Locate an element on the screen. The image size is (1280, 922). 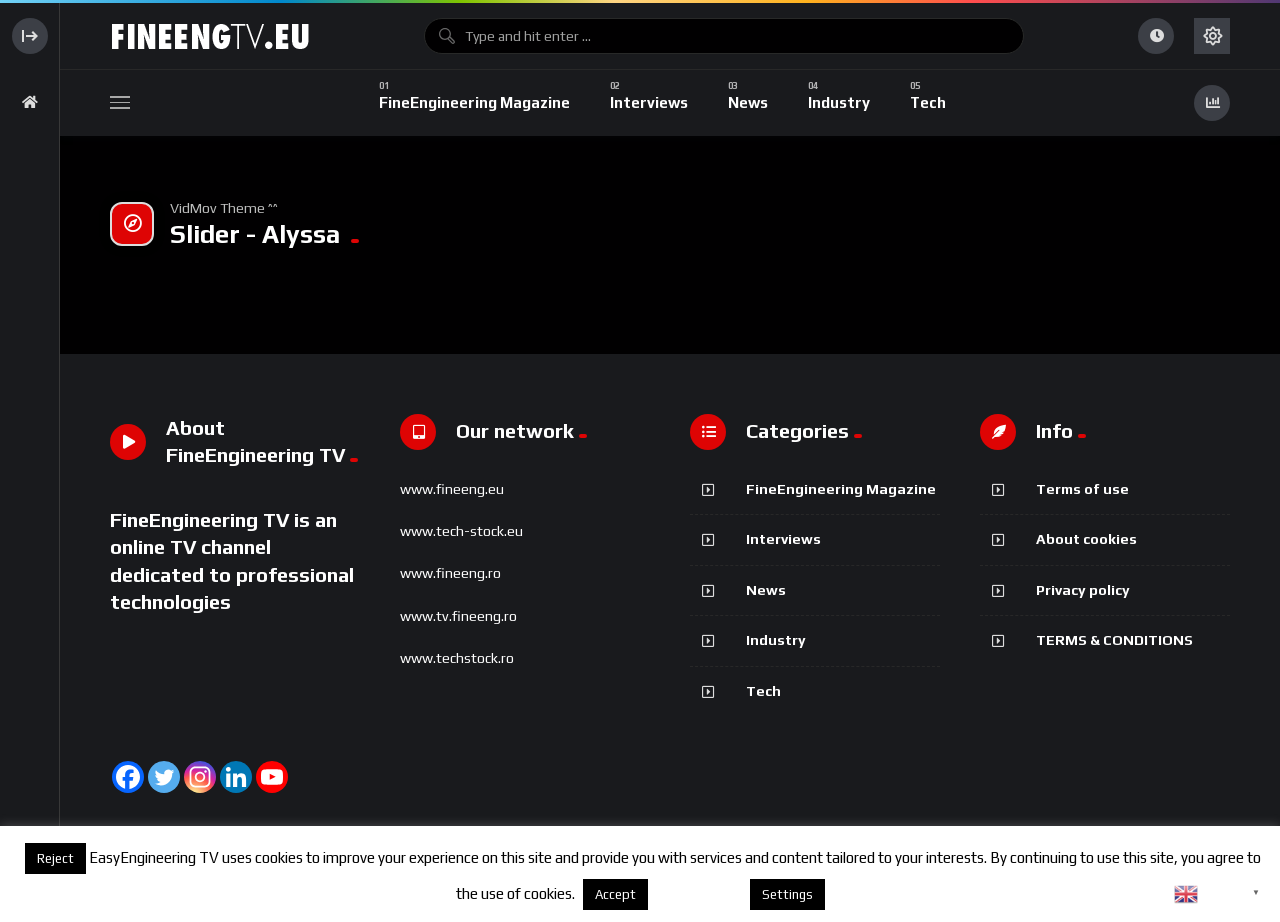
Terms of use is located at coordinates (1082, 489).